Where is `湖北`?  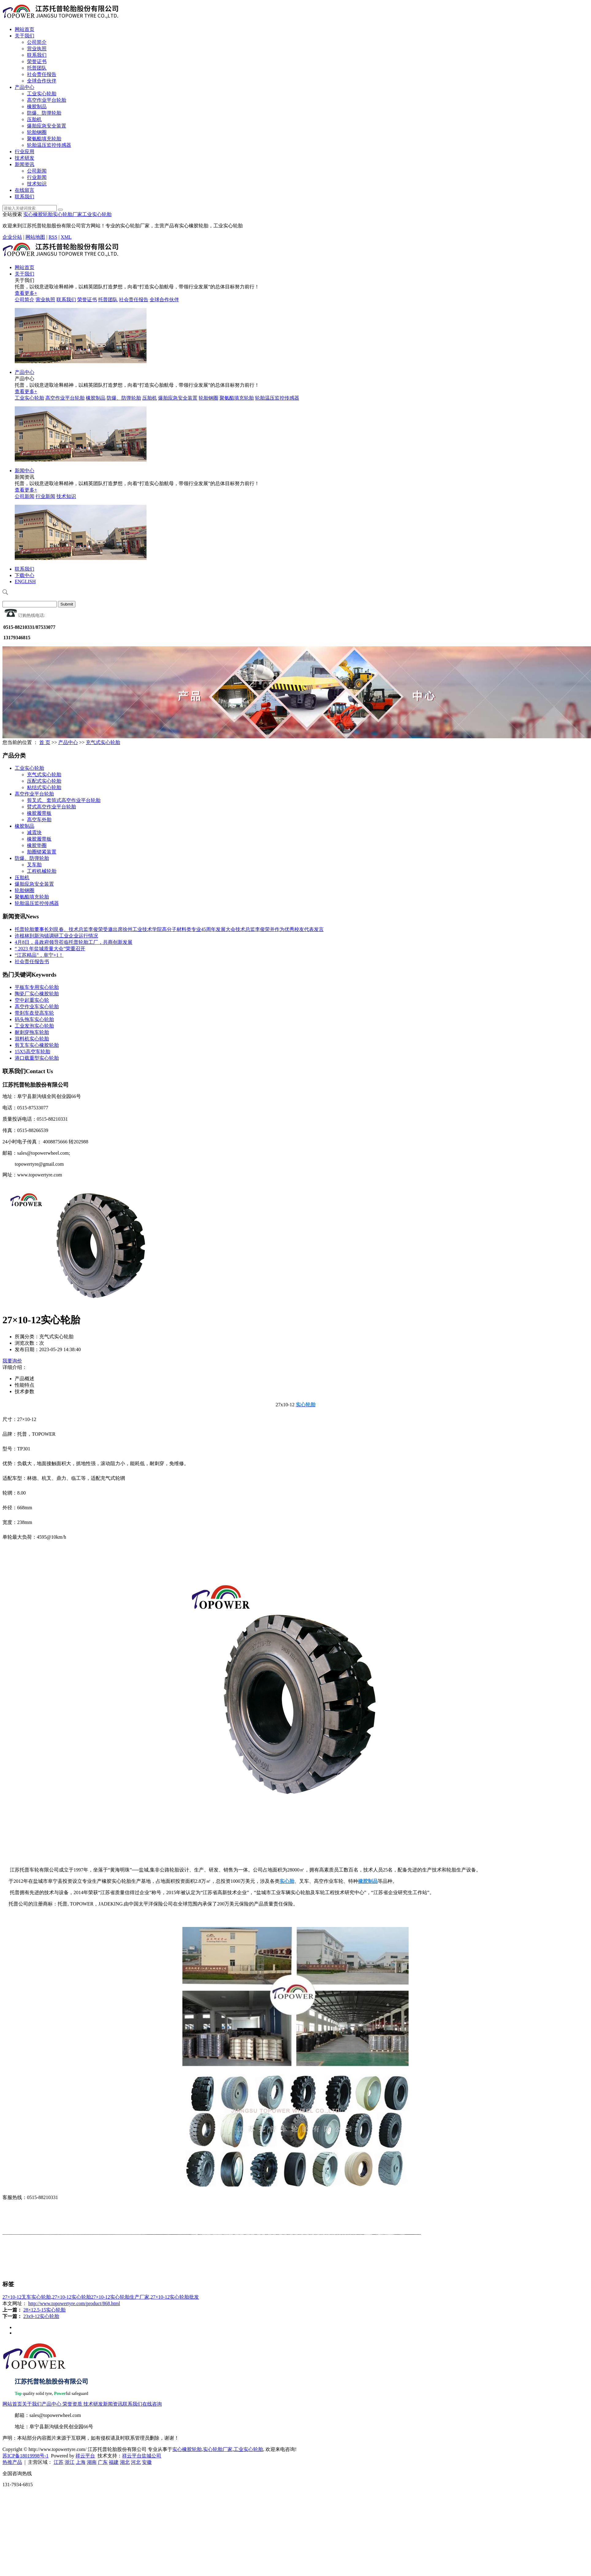 湖北 is located at coordinates (125, 2462).